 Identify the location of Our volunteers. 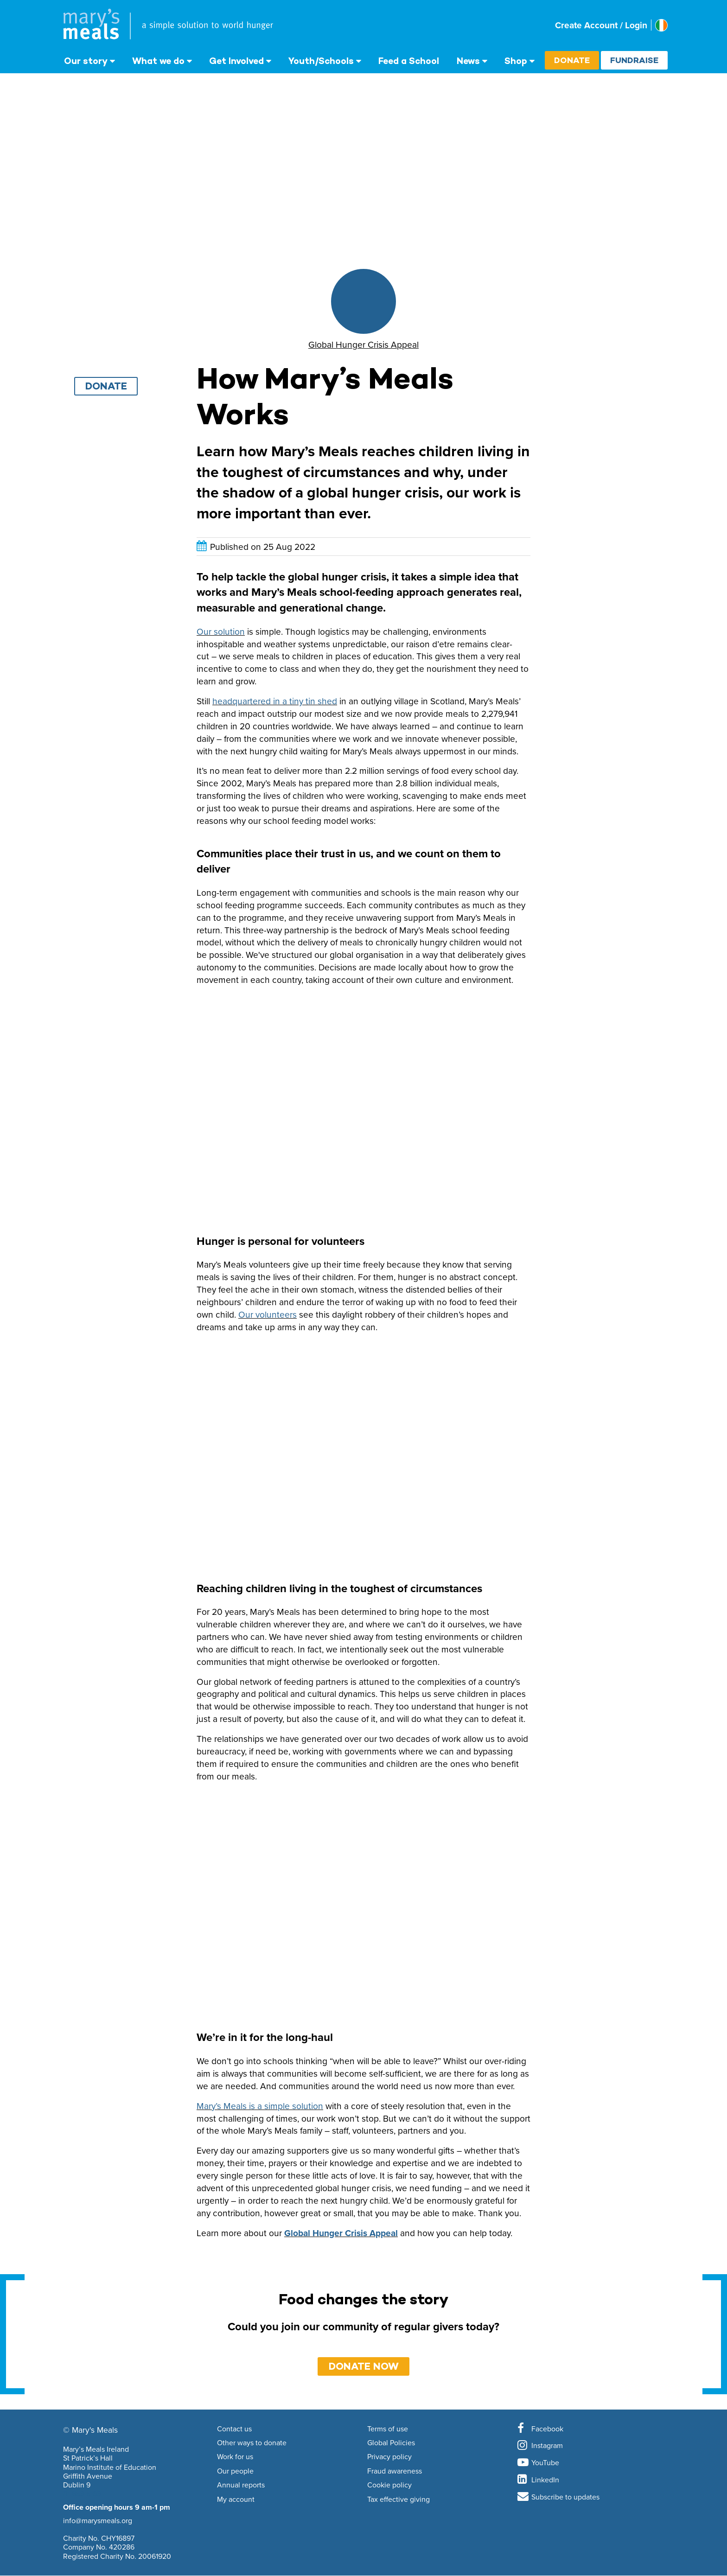
(267, 1314).